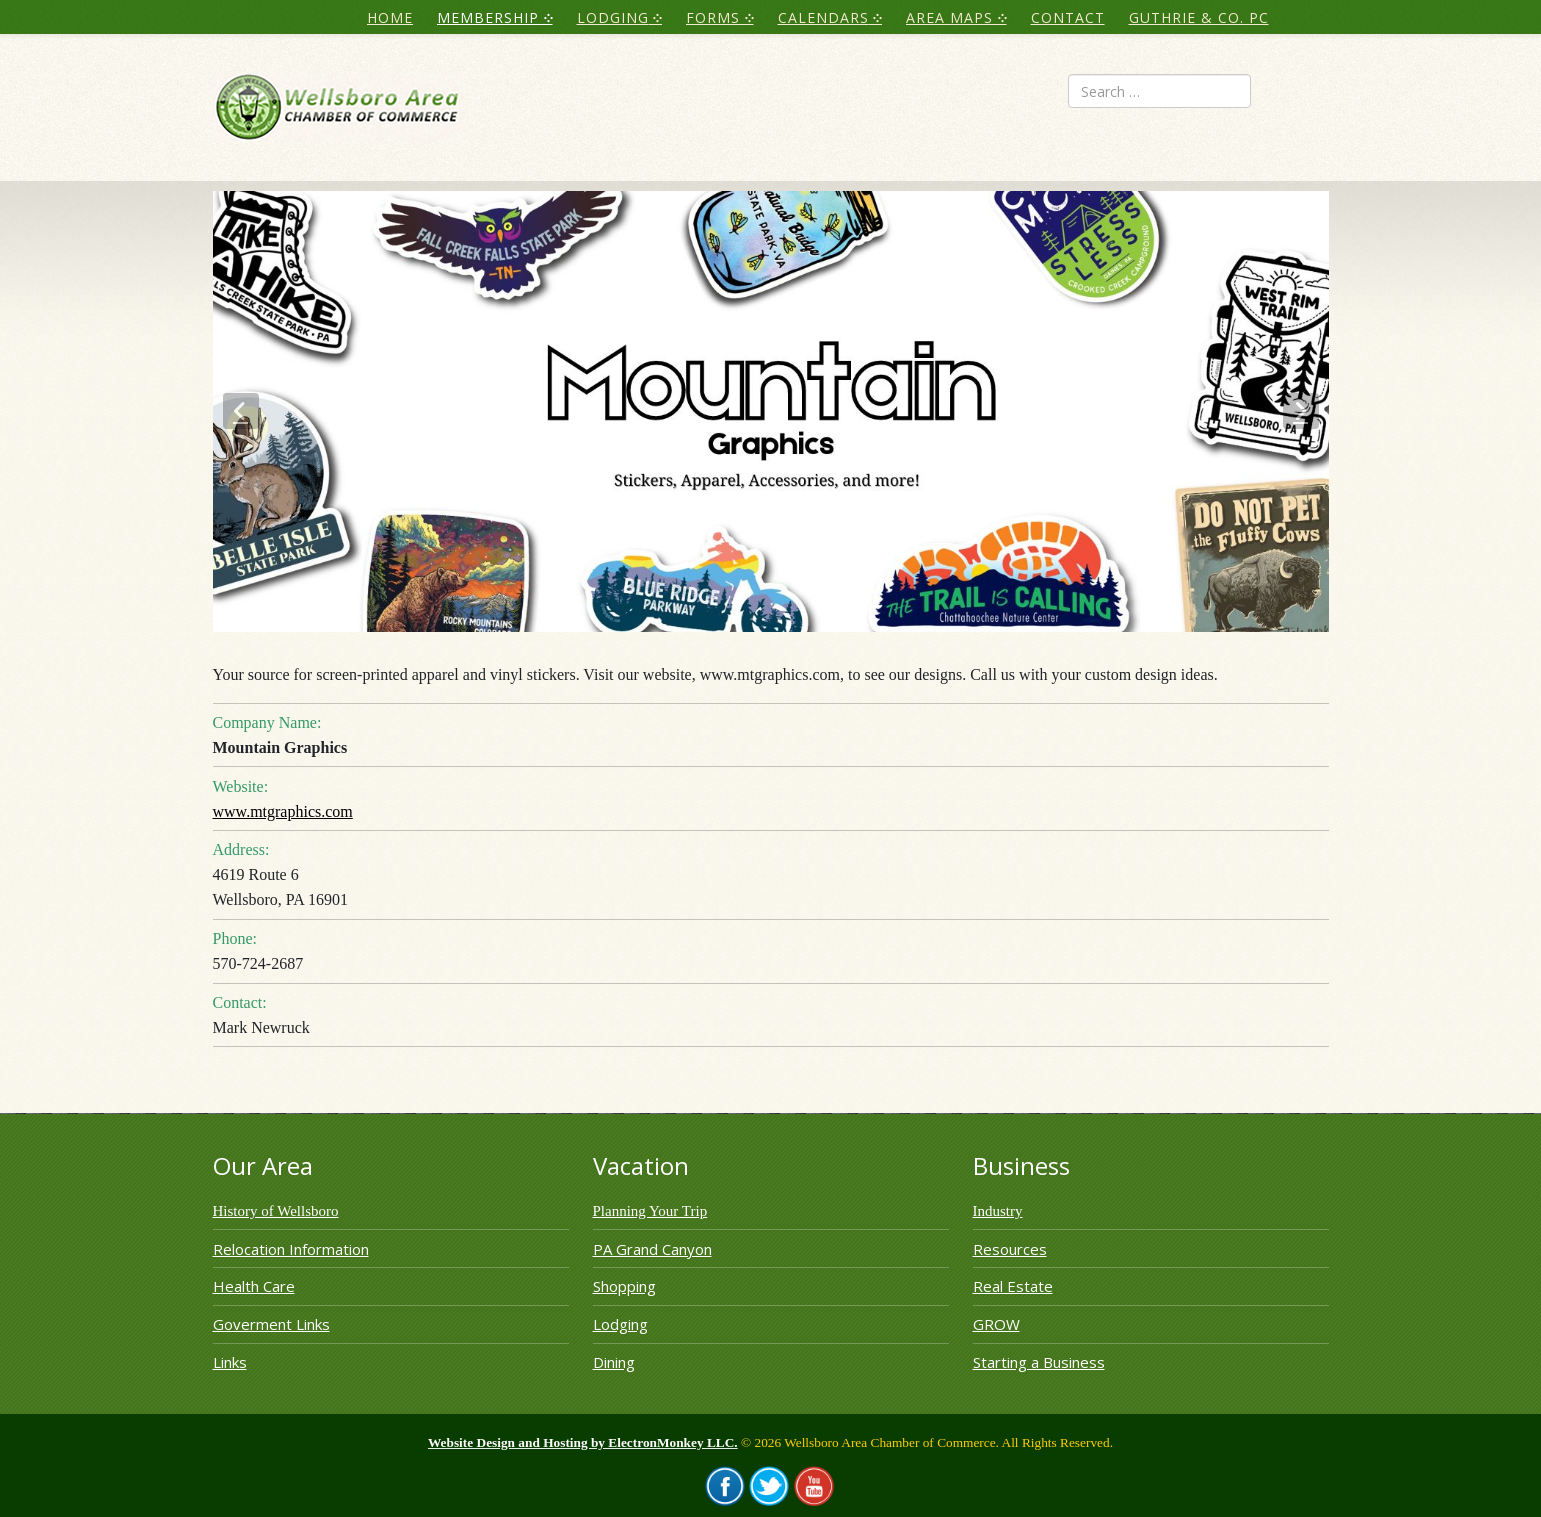 This screenshot has width=1541, height=1517. Describe the element at coordinates (1010, 1249) in the screenshot. I see `Resources` at that location.